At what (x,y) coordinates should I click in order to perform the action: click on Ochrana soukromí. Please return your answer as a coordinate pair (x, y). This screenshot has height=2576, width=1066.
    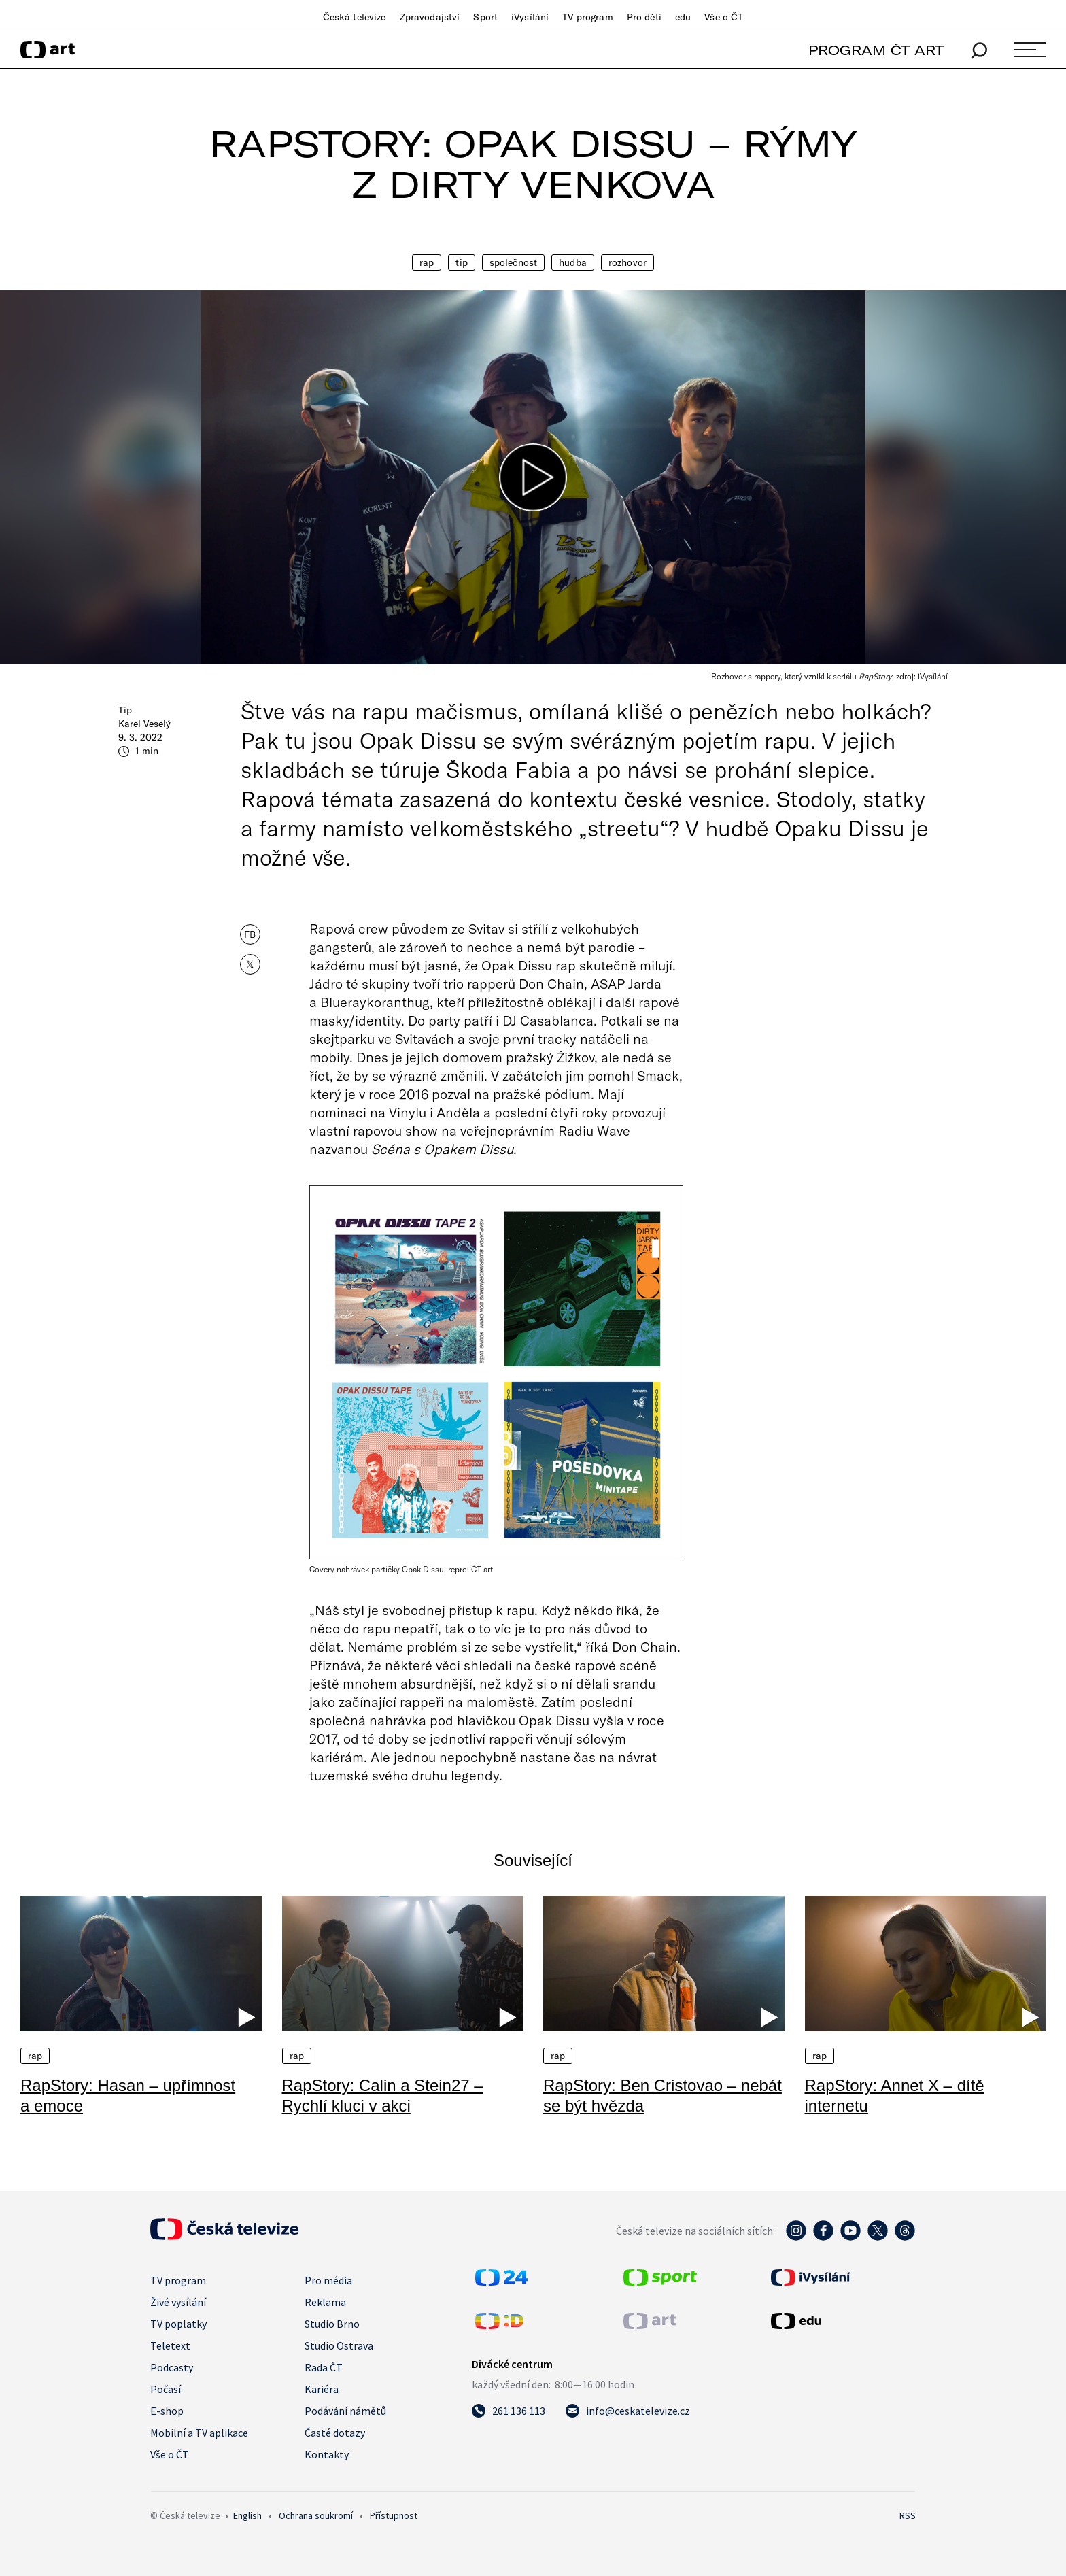
    Looking at the image, I should click on (316, 2515).